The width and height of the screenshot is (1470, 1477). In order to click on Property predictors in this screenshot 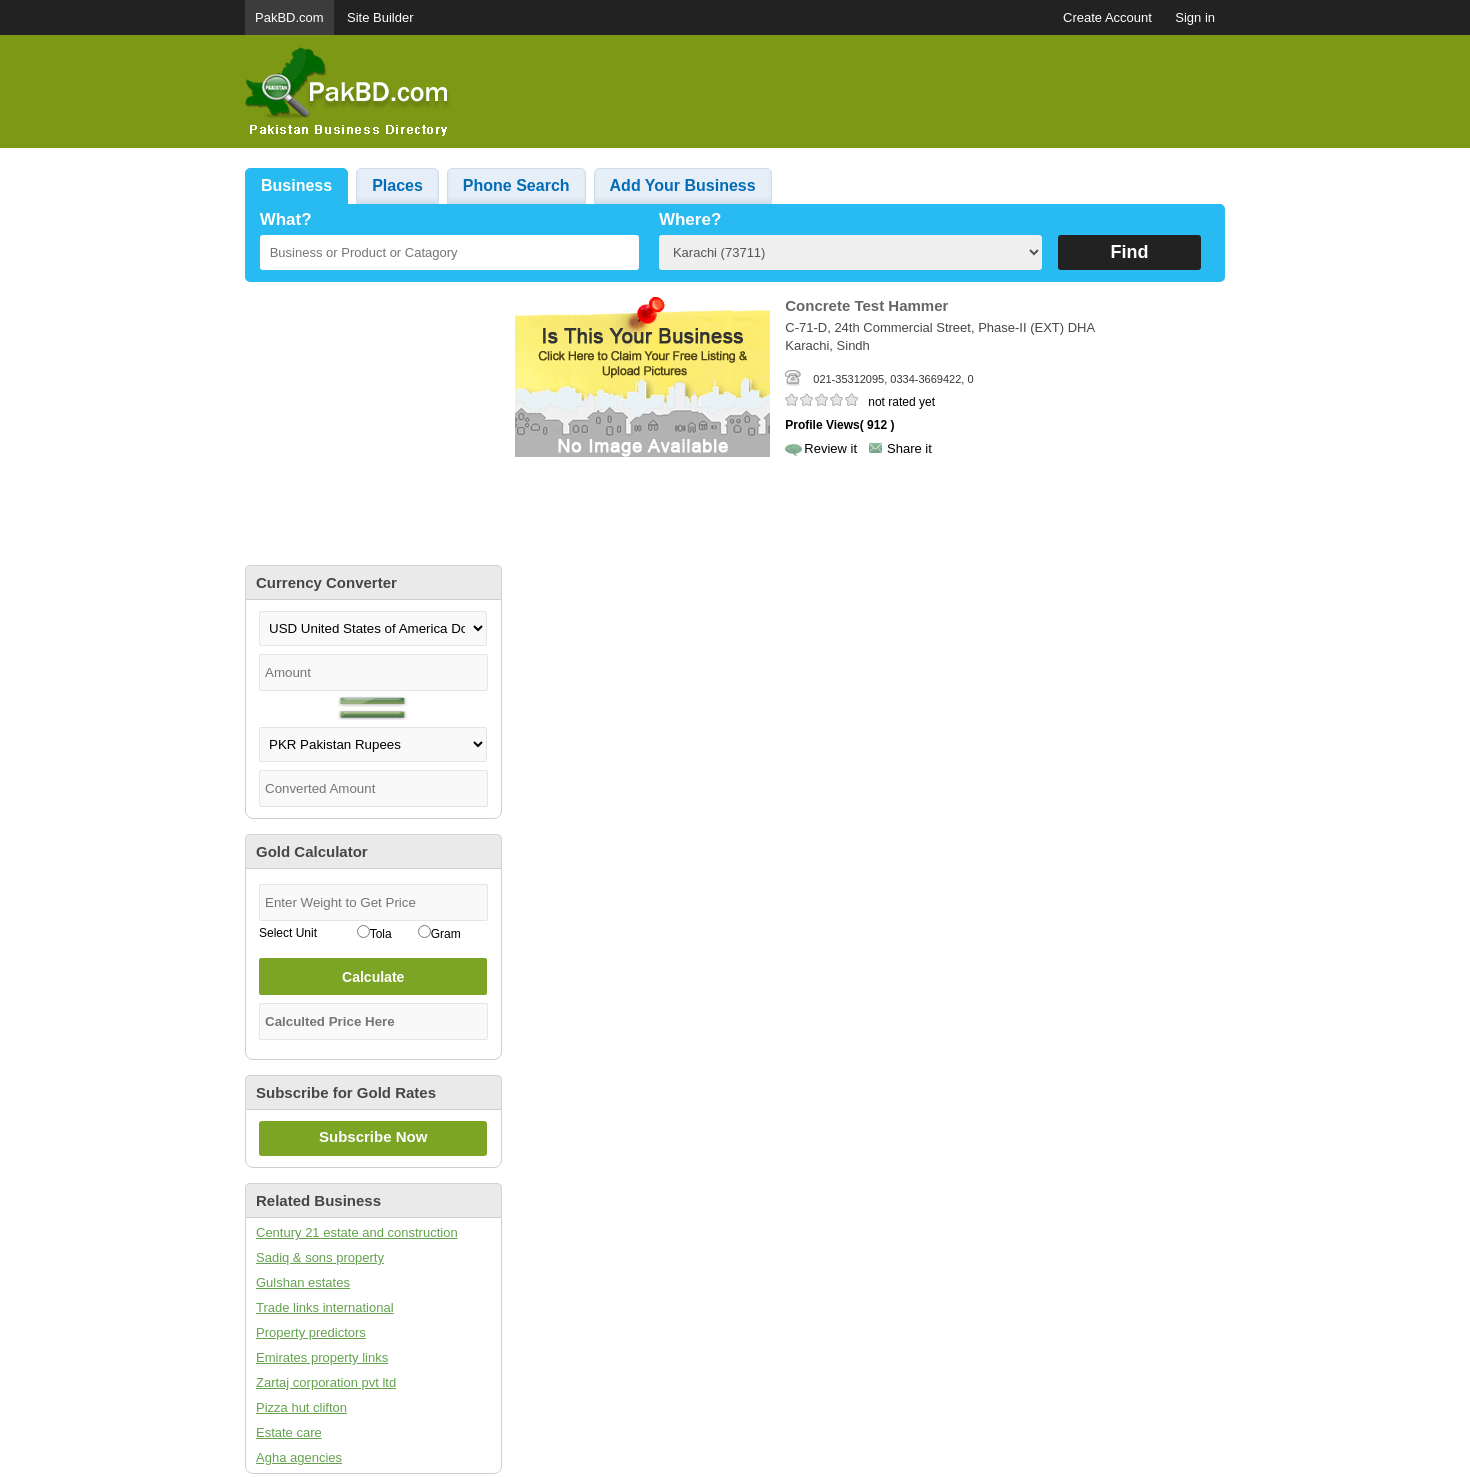, I will do `click(311, 1332)`.